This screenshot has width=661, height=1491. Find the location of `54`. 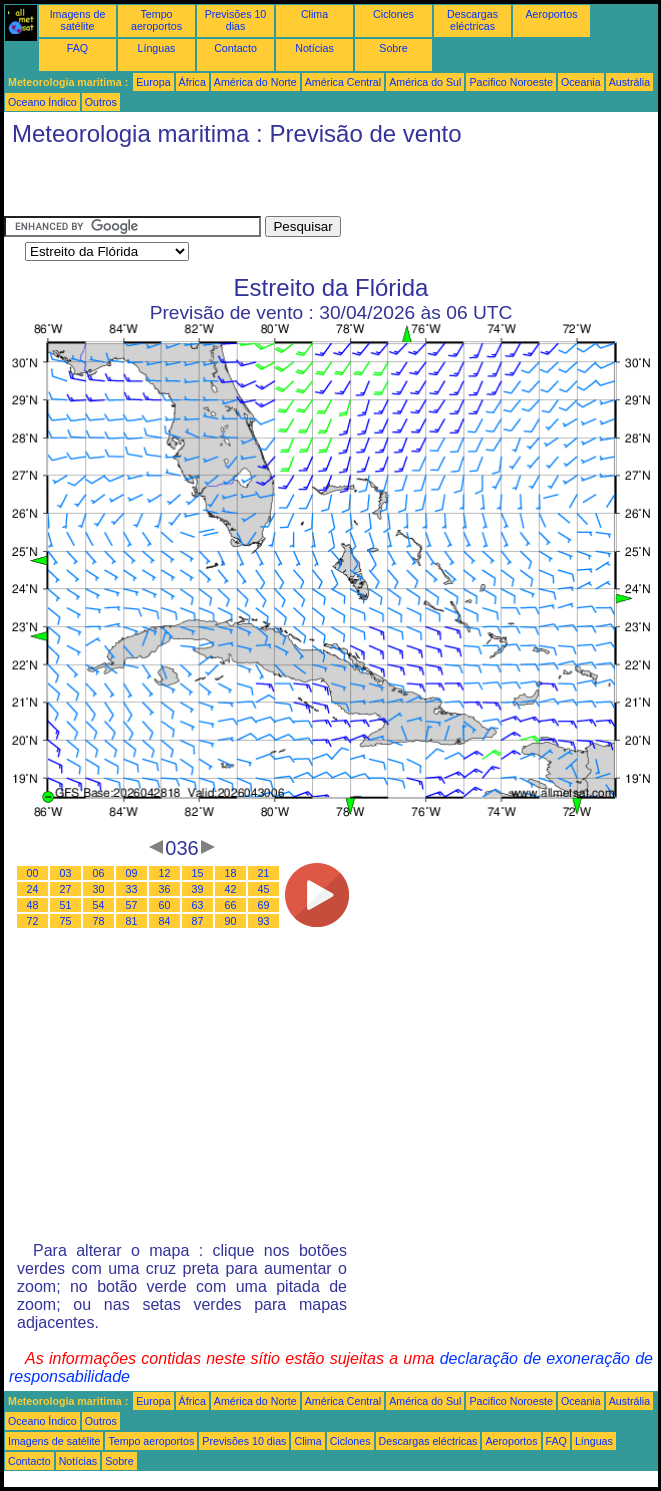

54 is located at coordinates (99, 905).